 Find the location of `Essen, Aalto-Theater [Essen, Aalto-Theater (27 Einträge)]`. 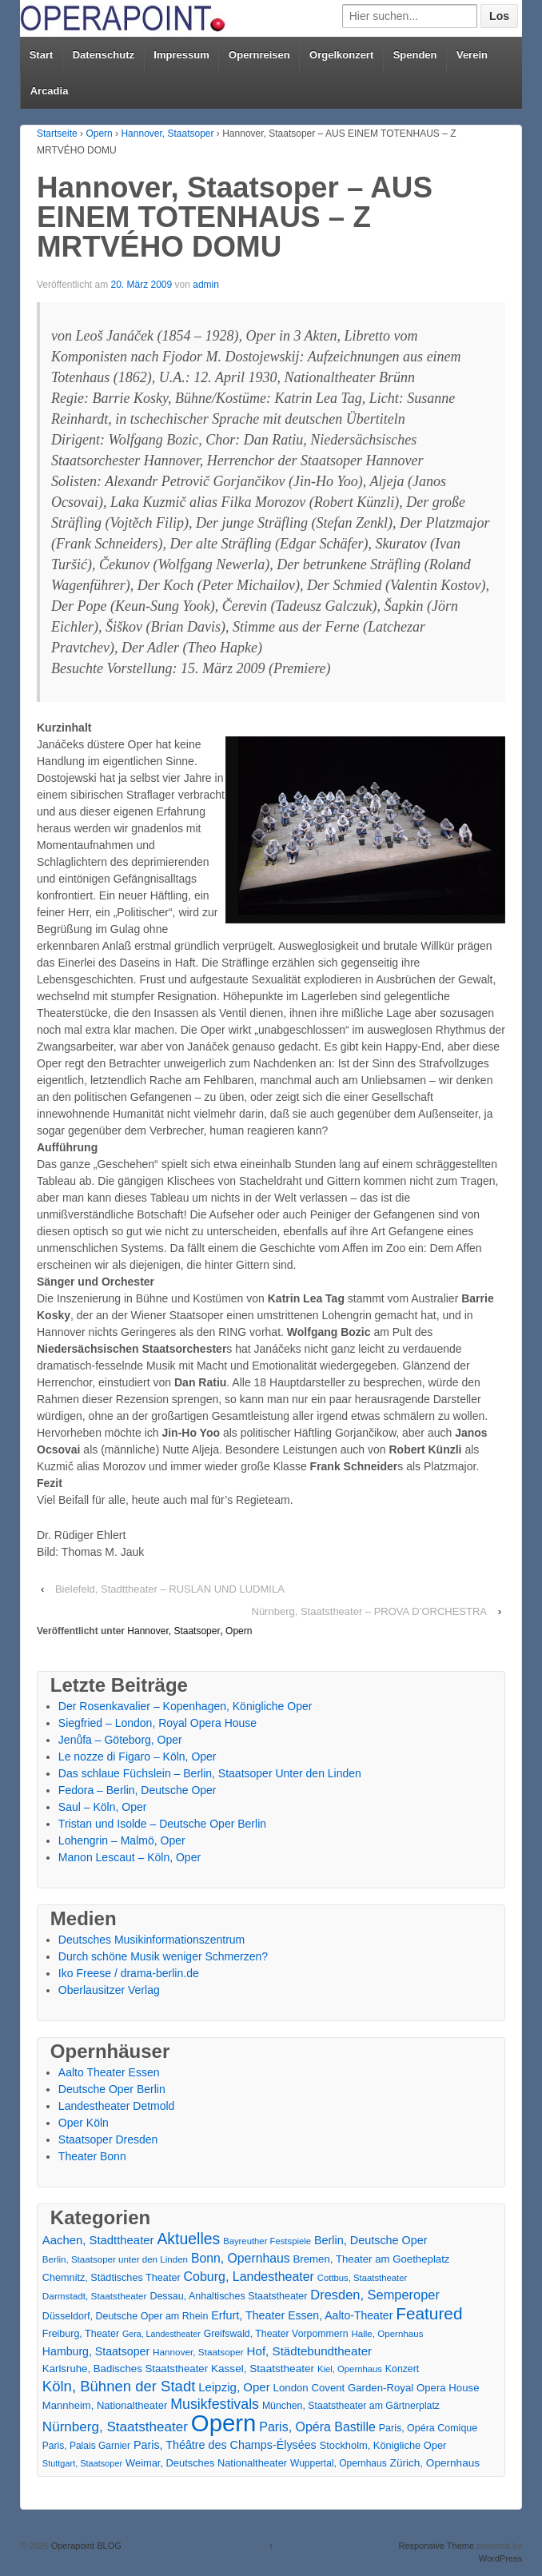

Essen, Aalto-Theater [Essen, Aalto-Theater (27 Einträge)] is located at coordinates (340, 2315).